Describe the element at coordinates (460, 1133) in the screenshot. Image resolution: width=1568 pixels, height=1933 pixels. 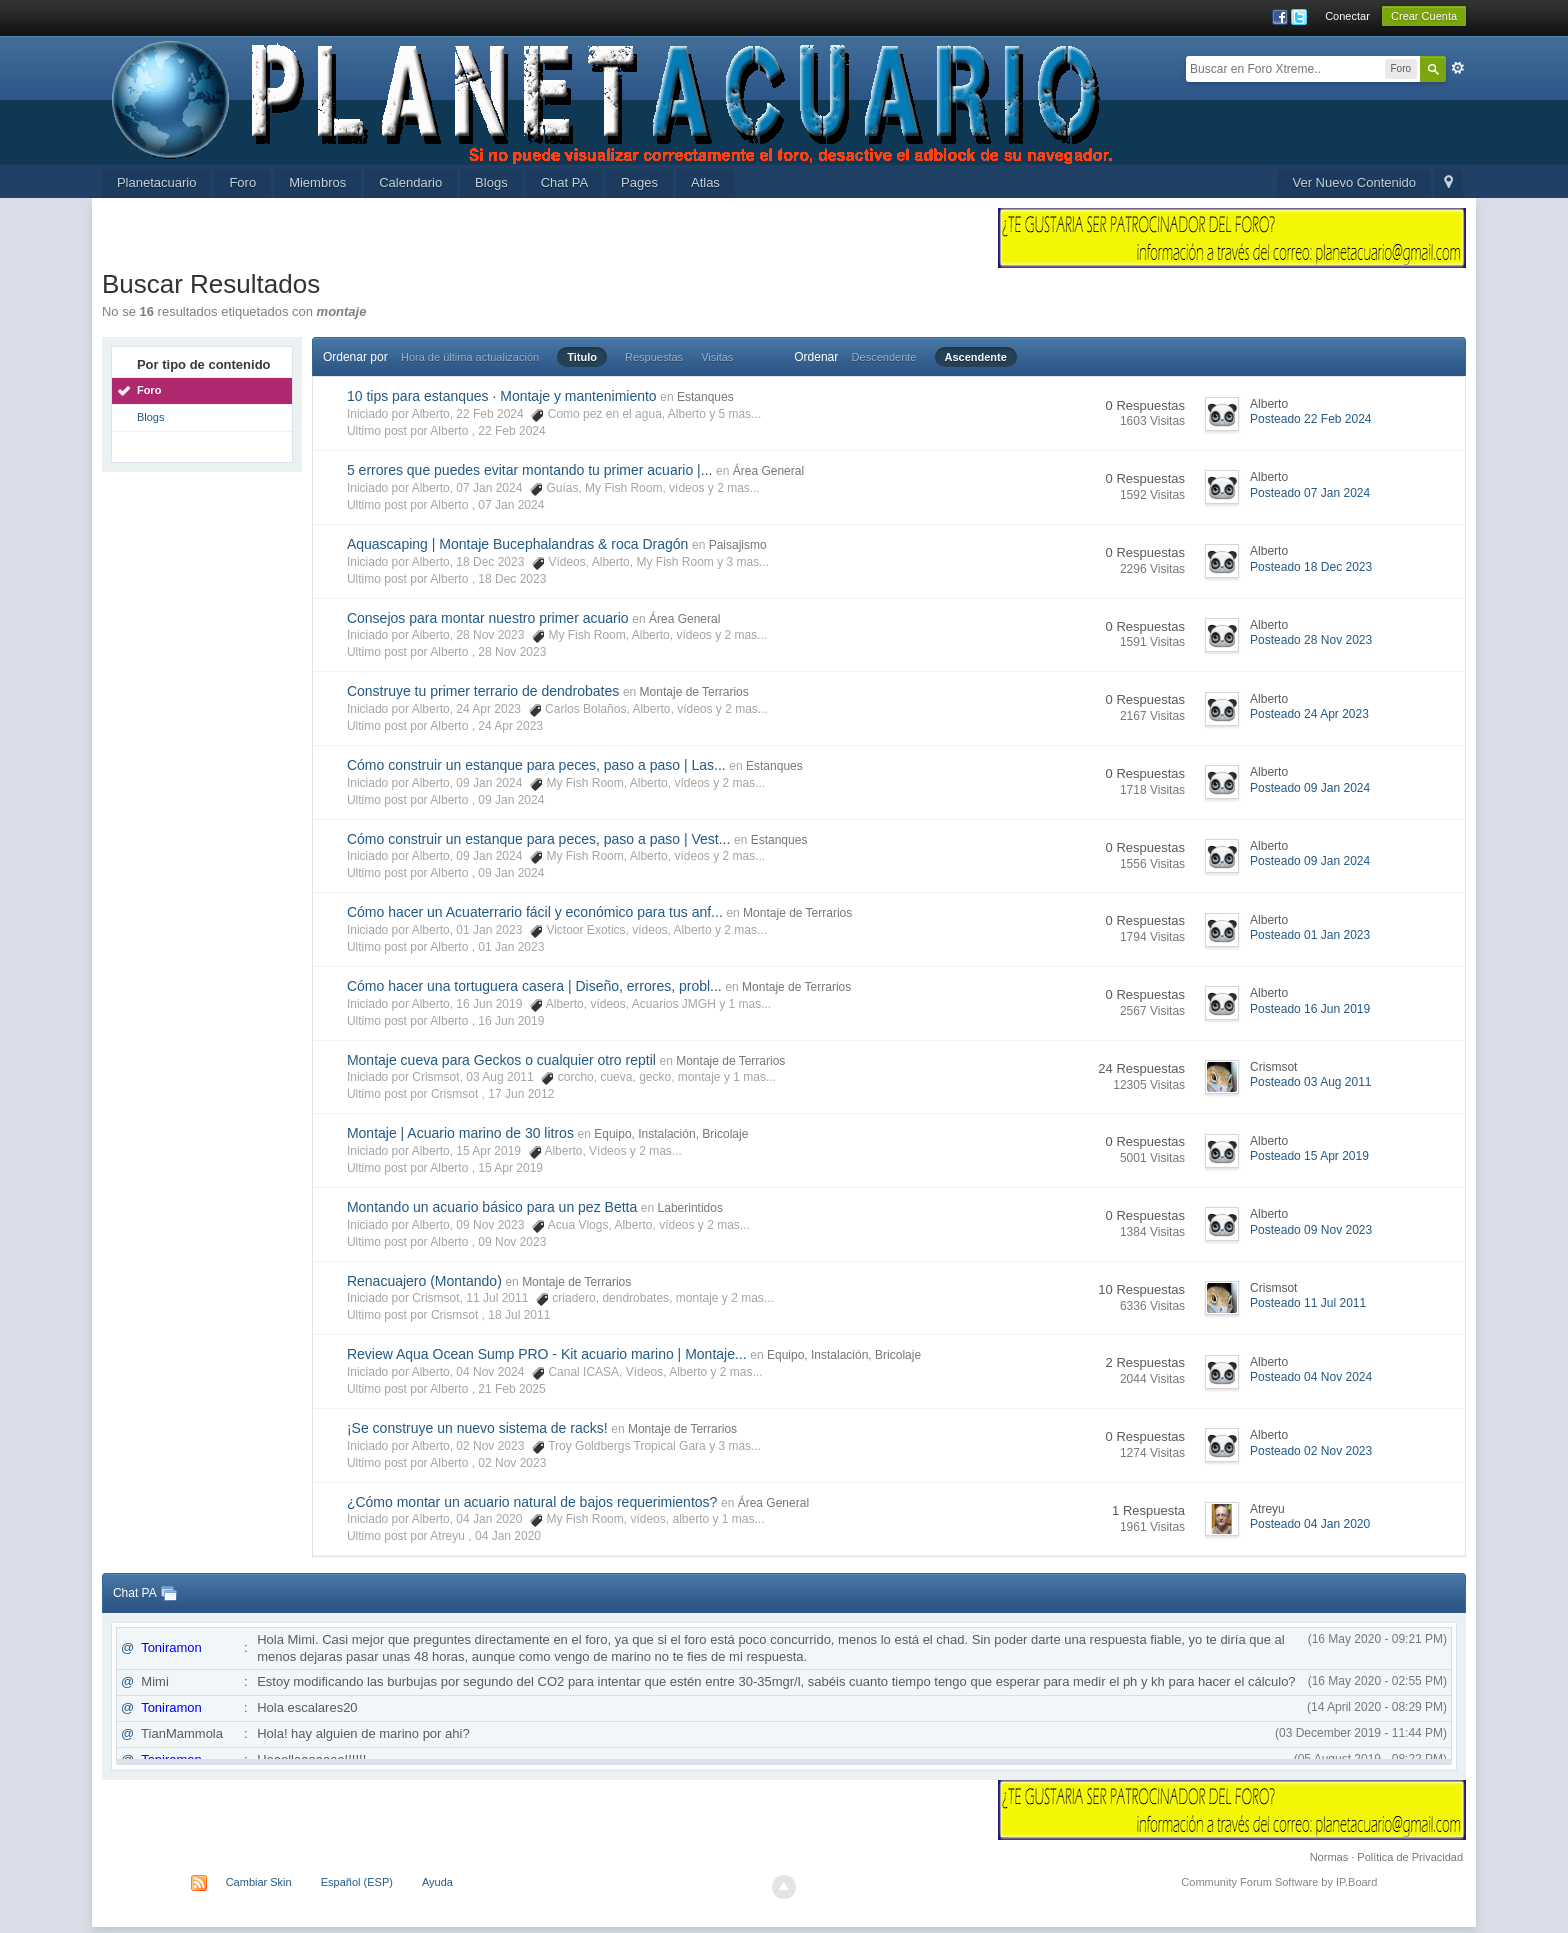
I see `Montaje | Acuario marino de 30 litros` at that location.